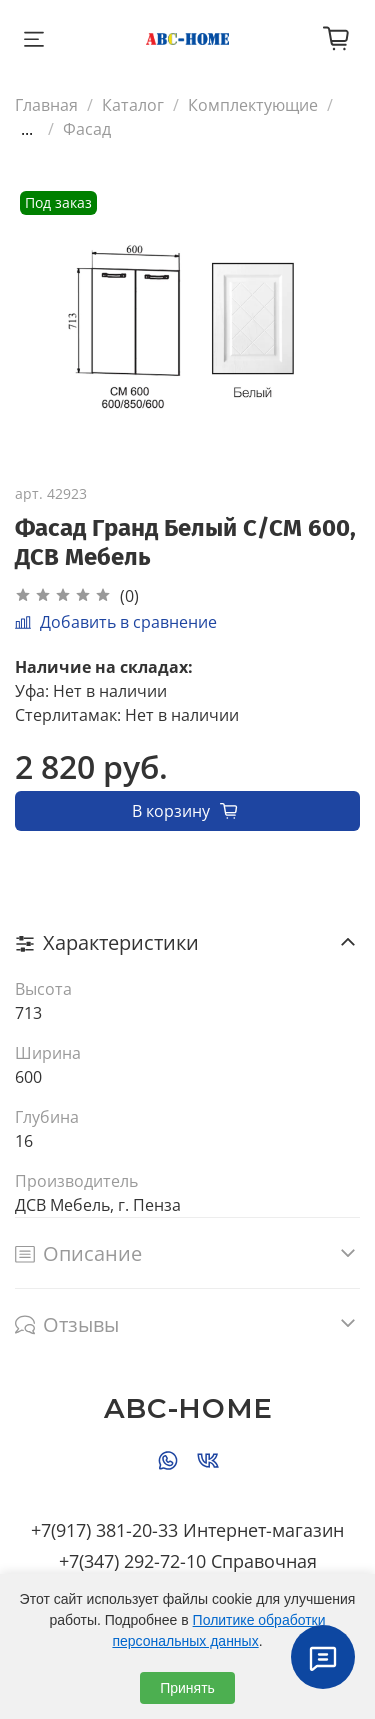 The height and width of the screenshot is (1719, 375). Describe the element at coordinates (187, 1688) in the screenshot. I see `Принять` at that location.